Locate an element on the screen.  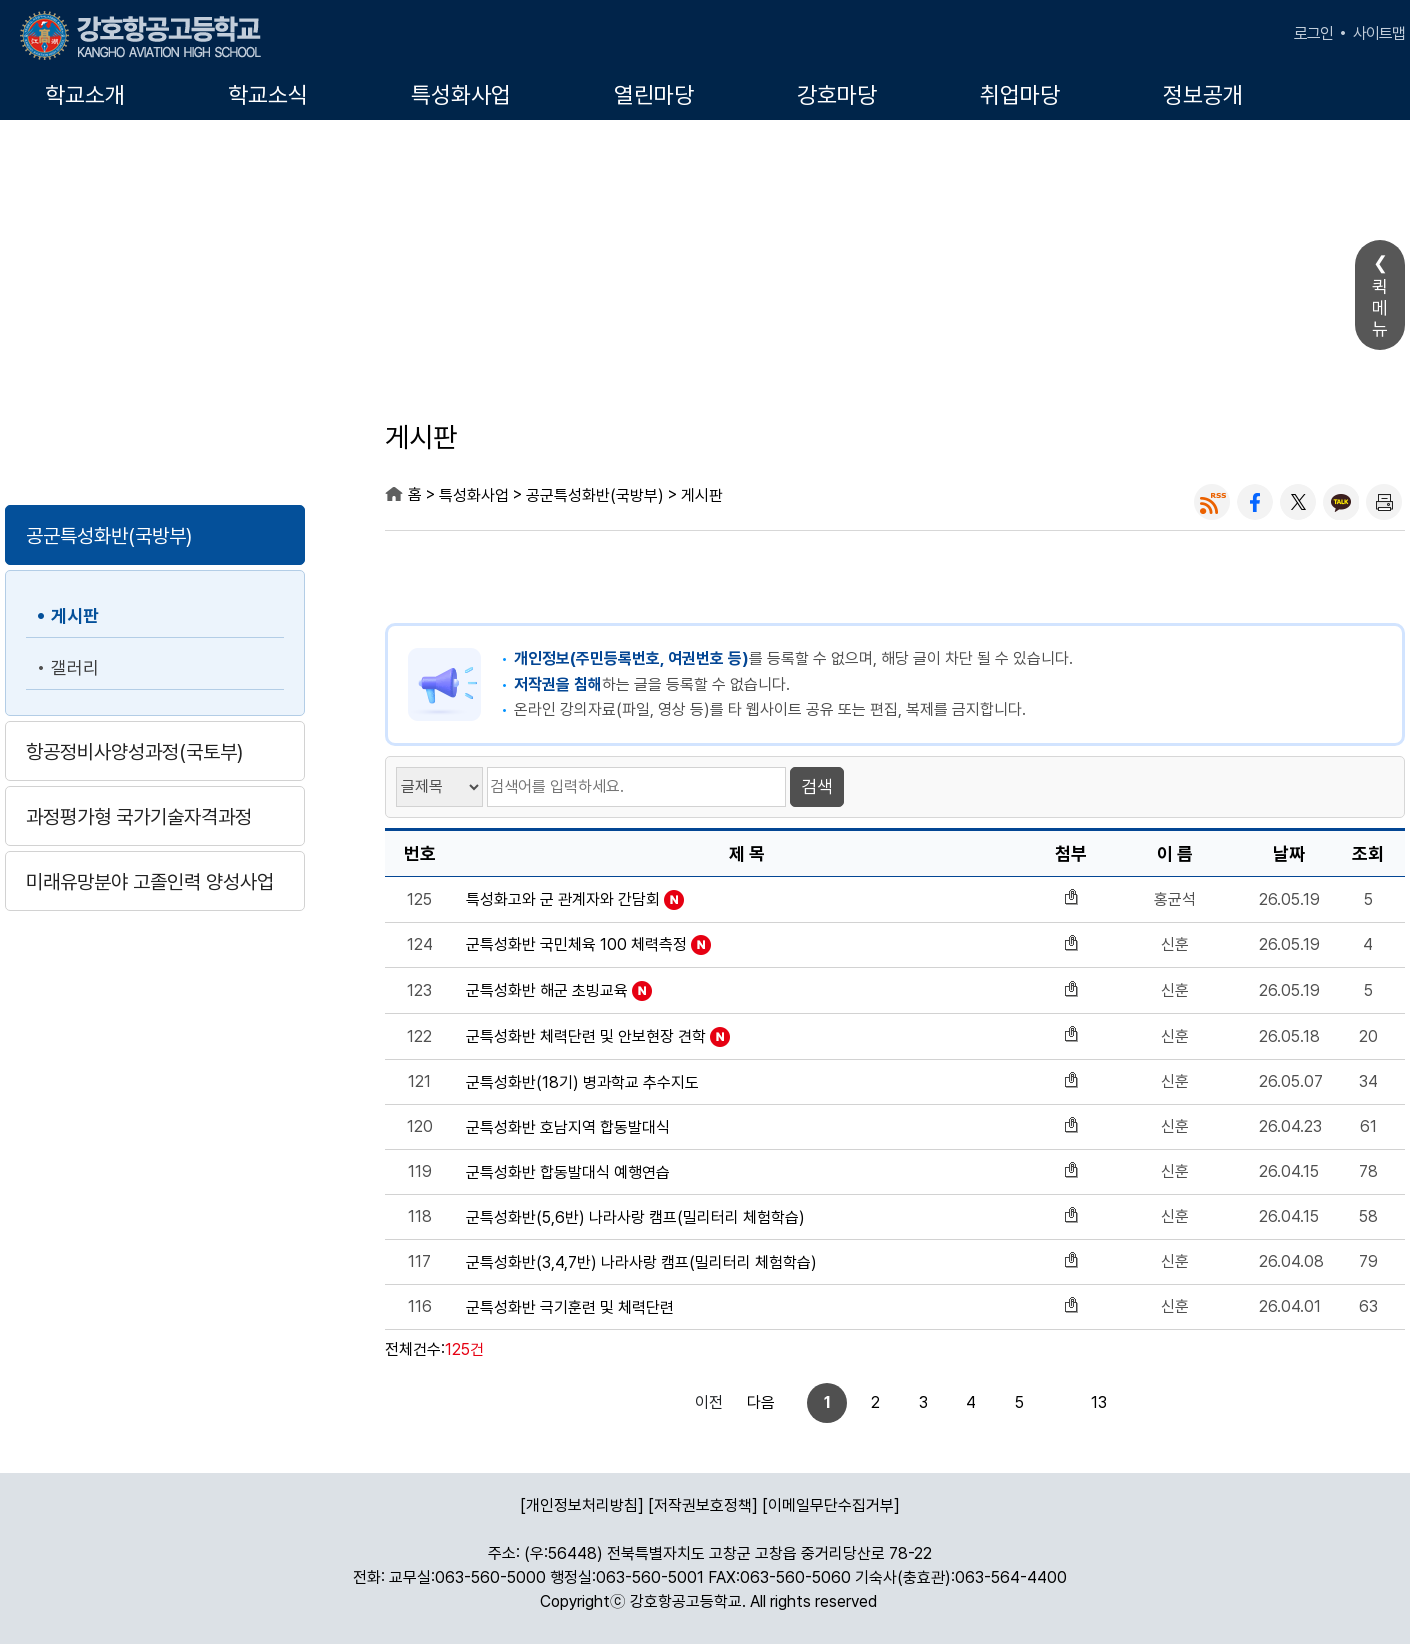
로그인 is located at coordinates (1313, 33).